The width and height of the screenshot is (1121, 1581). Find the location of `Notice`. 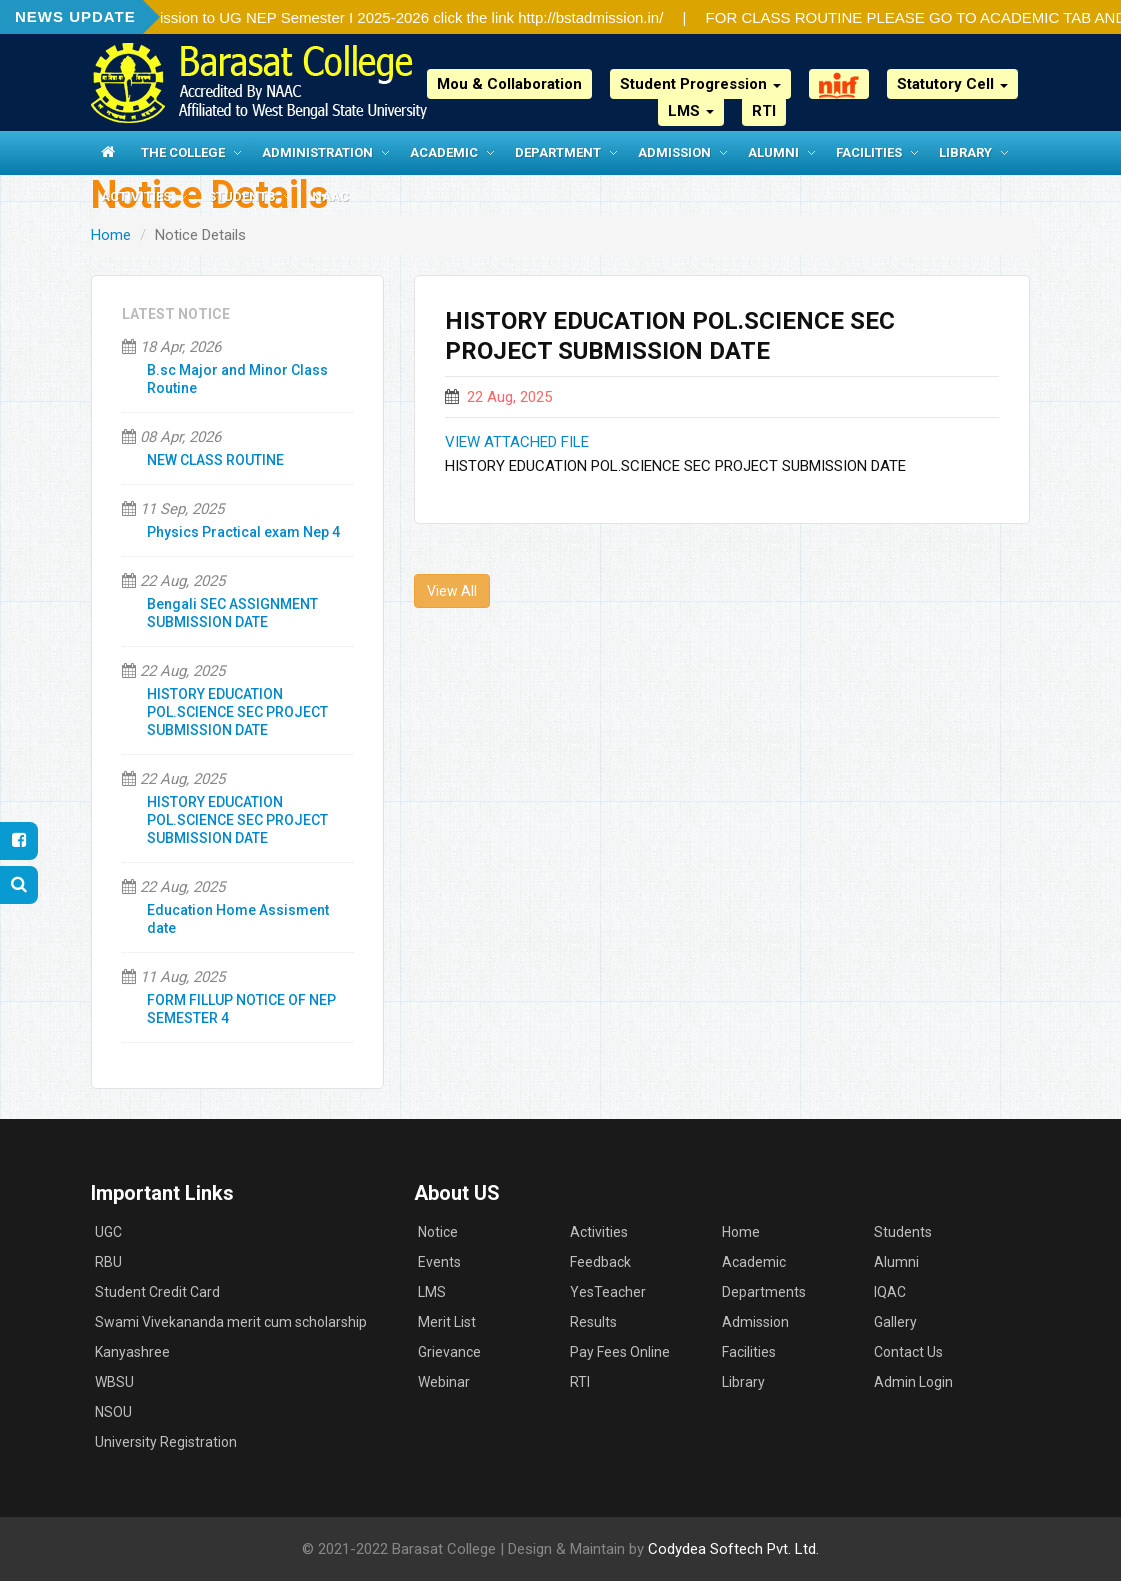

Notice is located at coordinates (438, 1232).